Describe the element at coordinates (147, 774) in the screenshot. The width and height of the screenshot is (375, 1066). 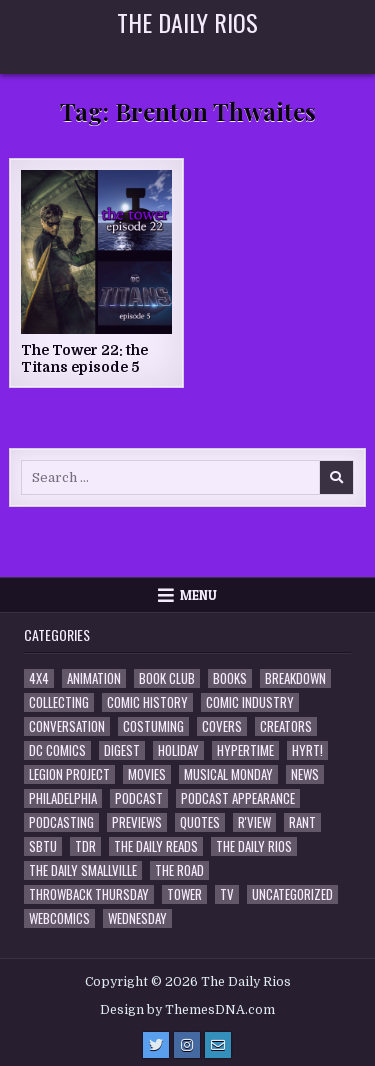
I see `Movies [Movies (19 items)]` at that location.